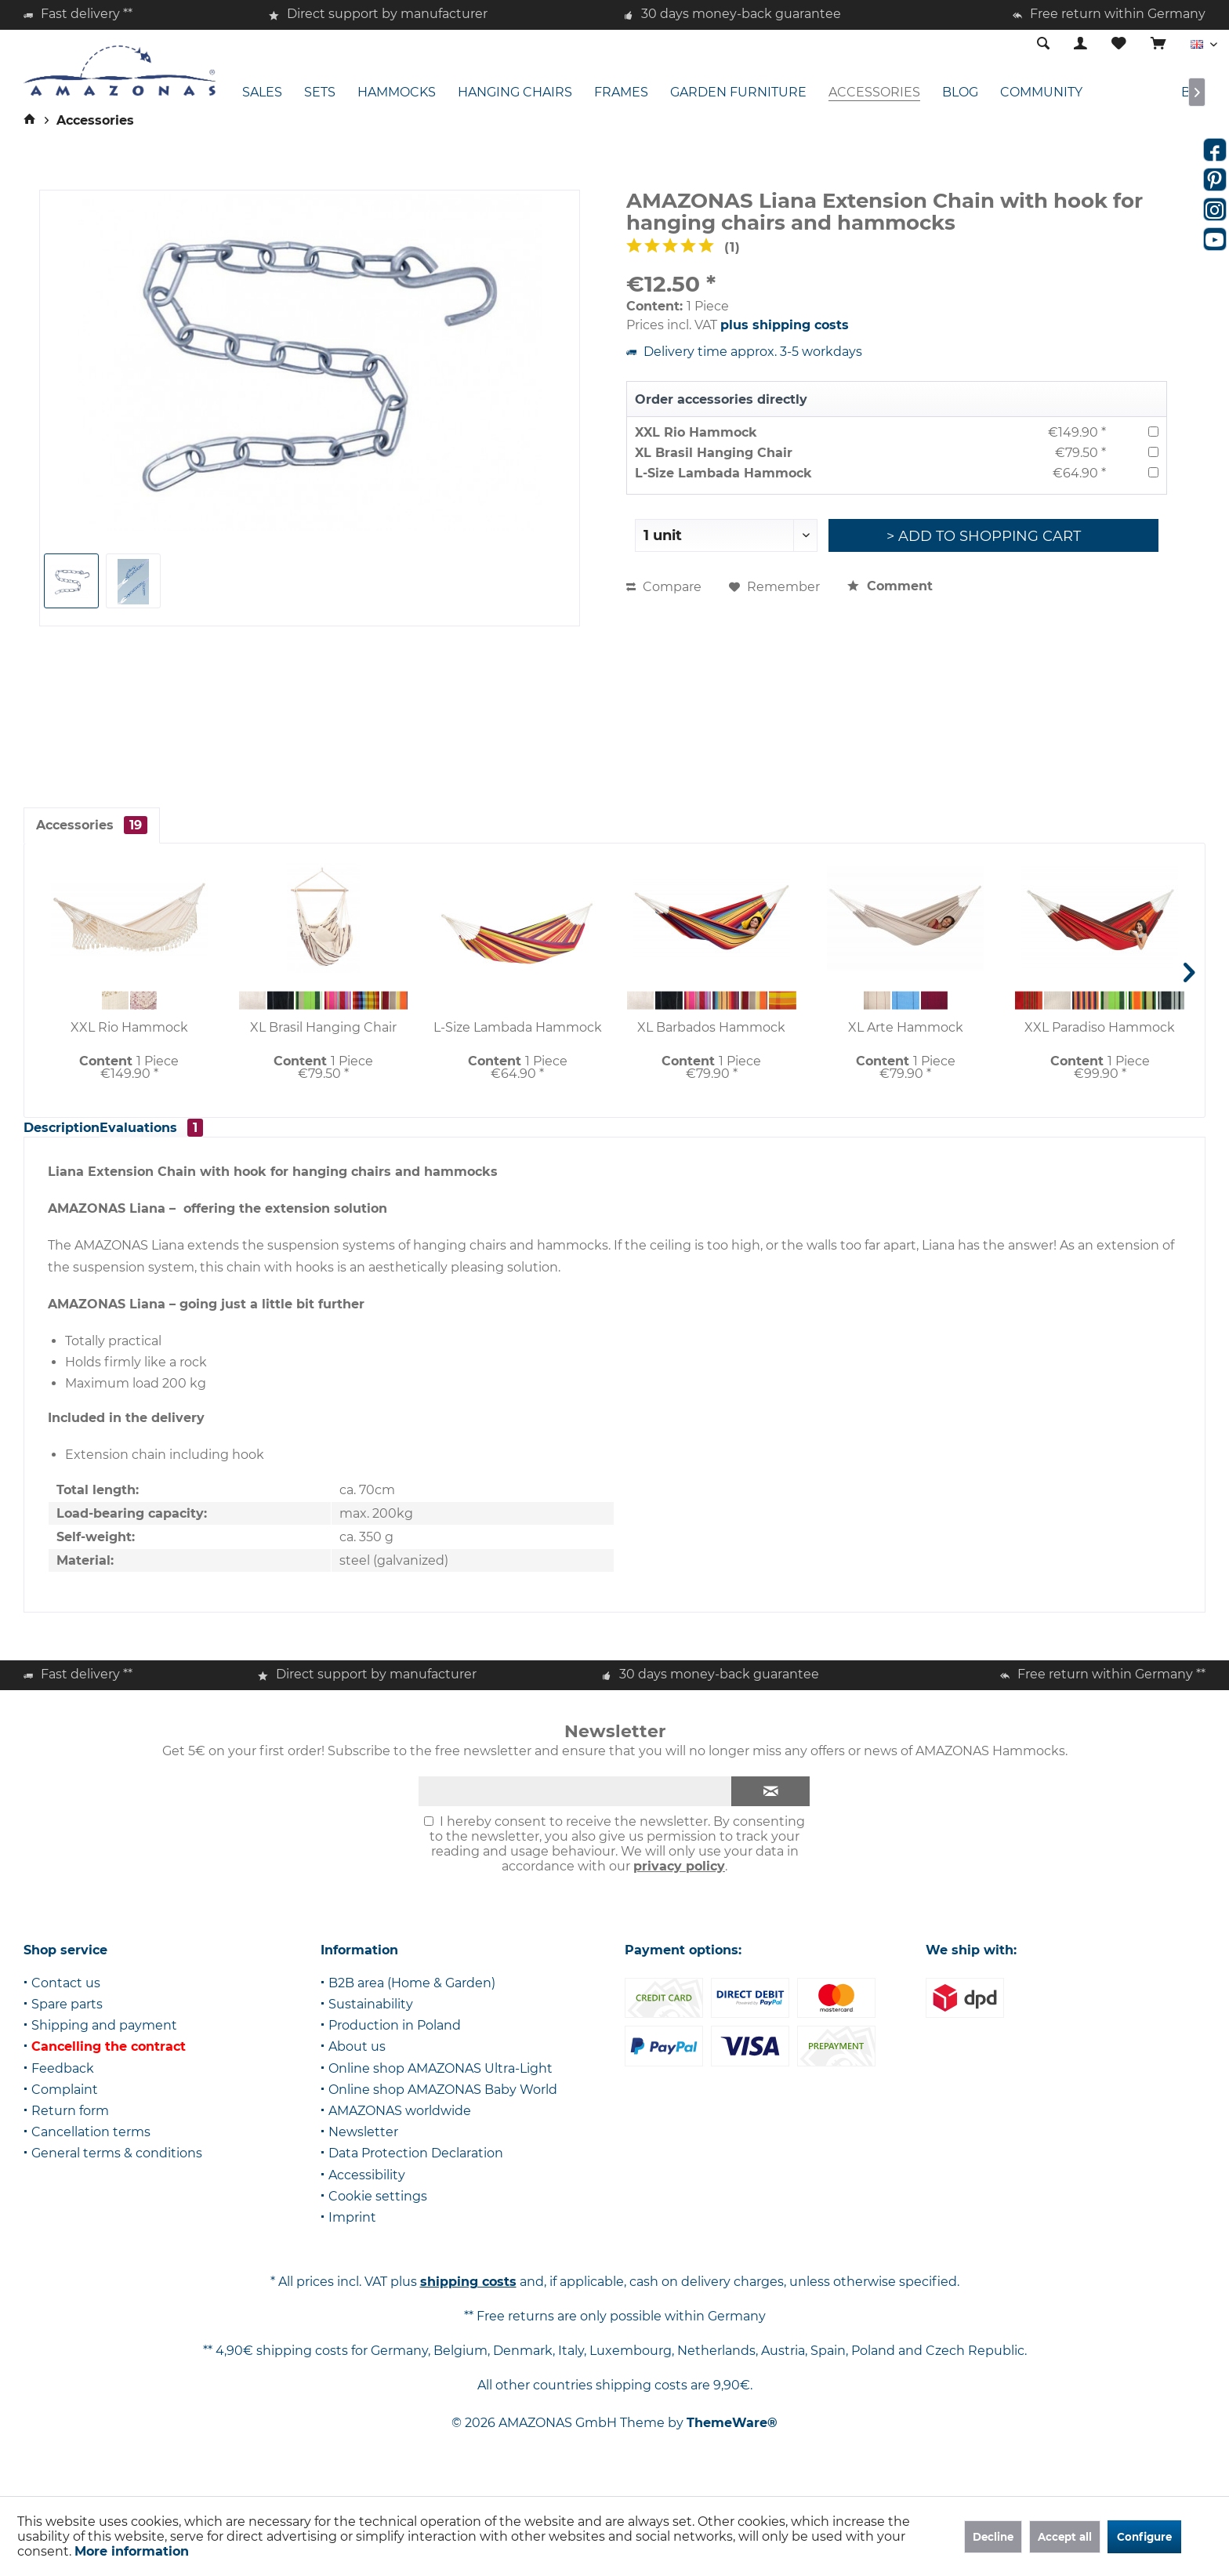 This screenshot has height=2576, width=1229. I want to click on [SALES], so click(262, 93).